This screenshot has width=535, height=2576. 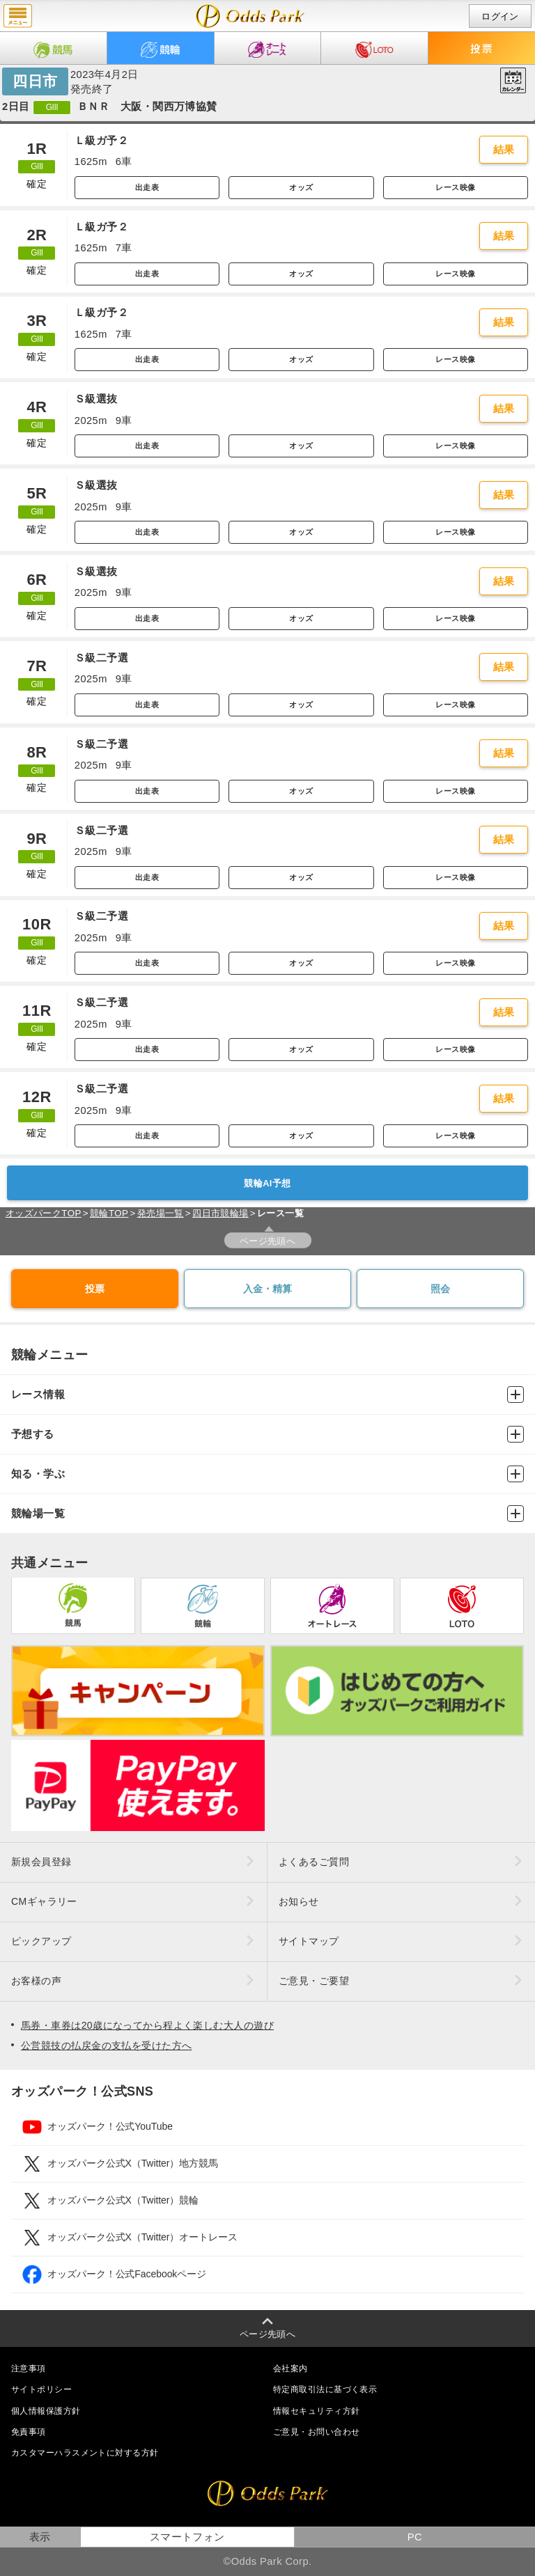 What do you see at coordinates (250, 16) in the screenshot?
I see `開催日（2023年4月2日（日）） 四日市｜レース一覧｜レース情報｜オッズパーク競輪` at bounding box center [250, 16].